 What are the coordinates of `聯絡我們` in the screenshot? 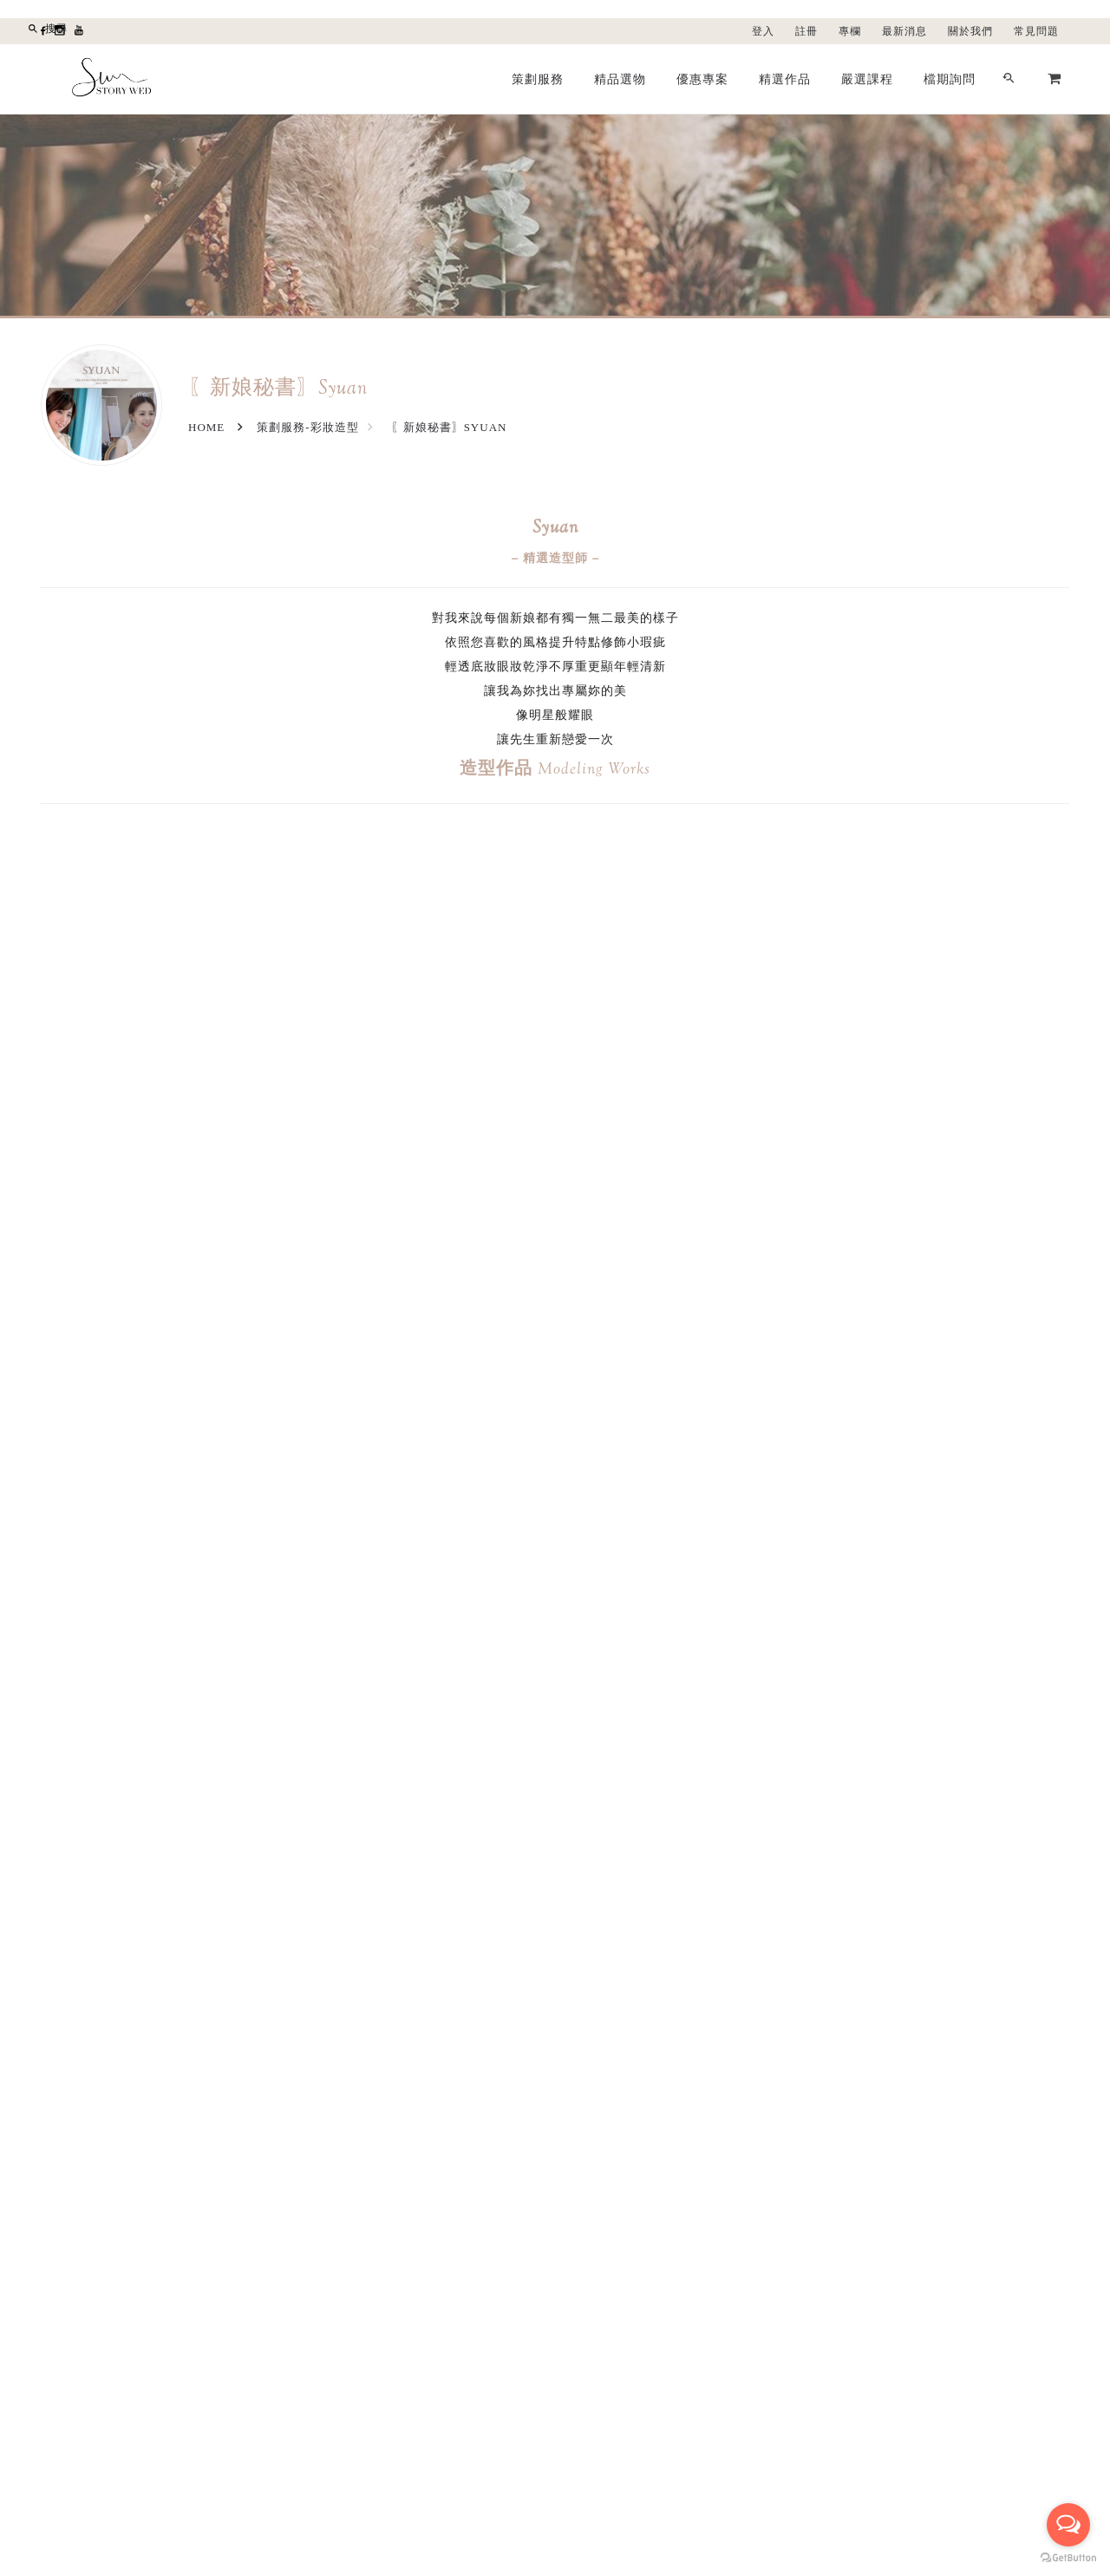 It's located at (749, 2250).